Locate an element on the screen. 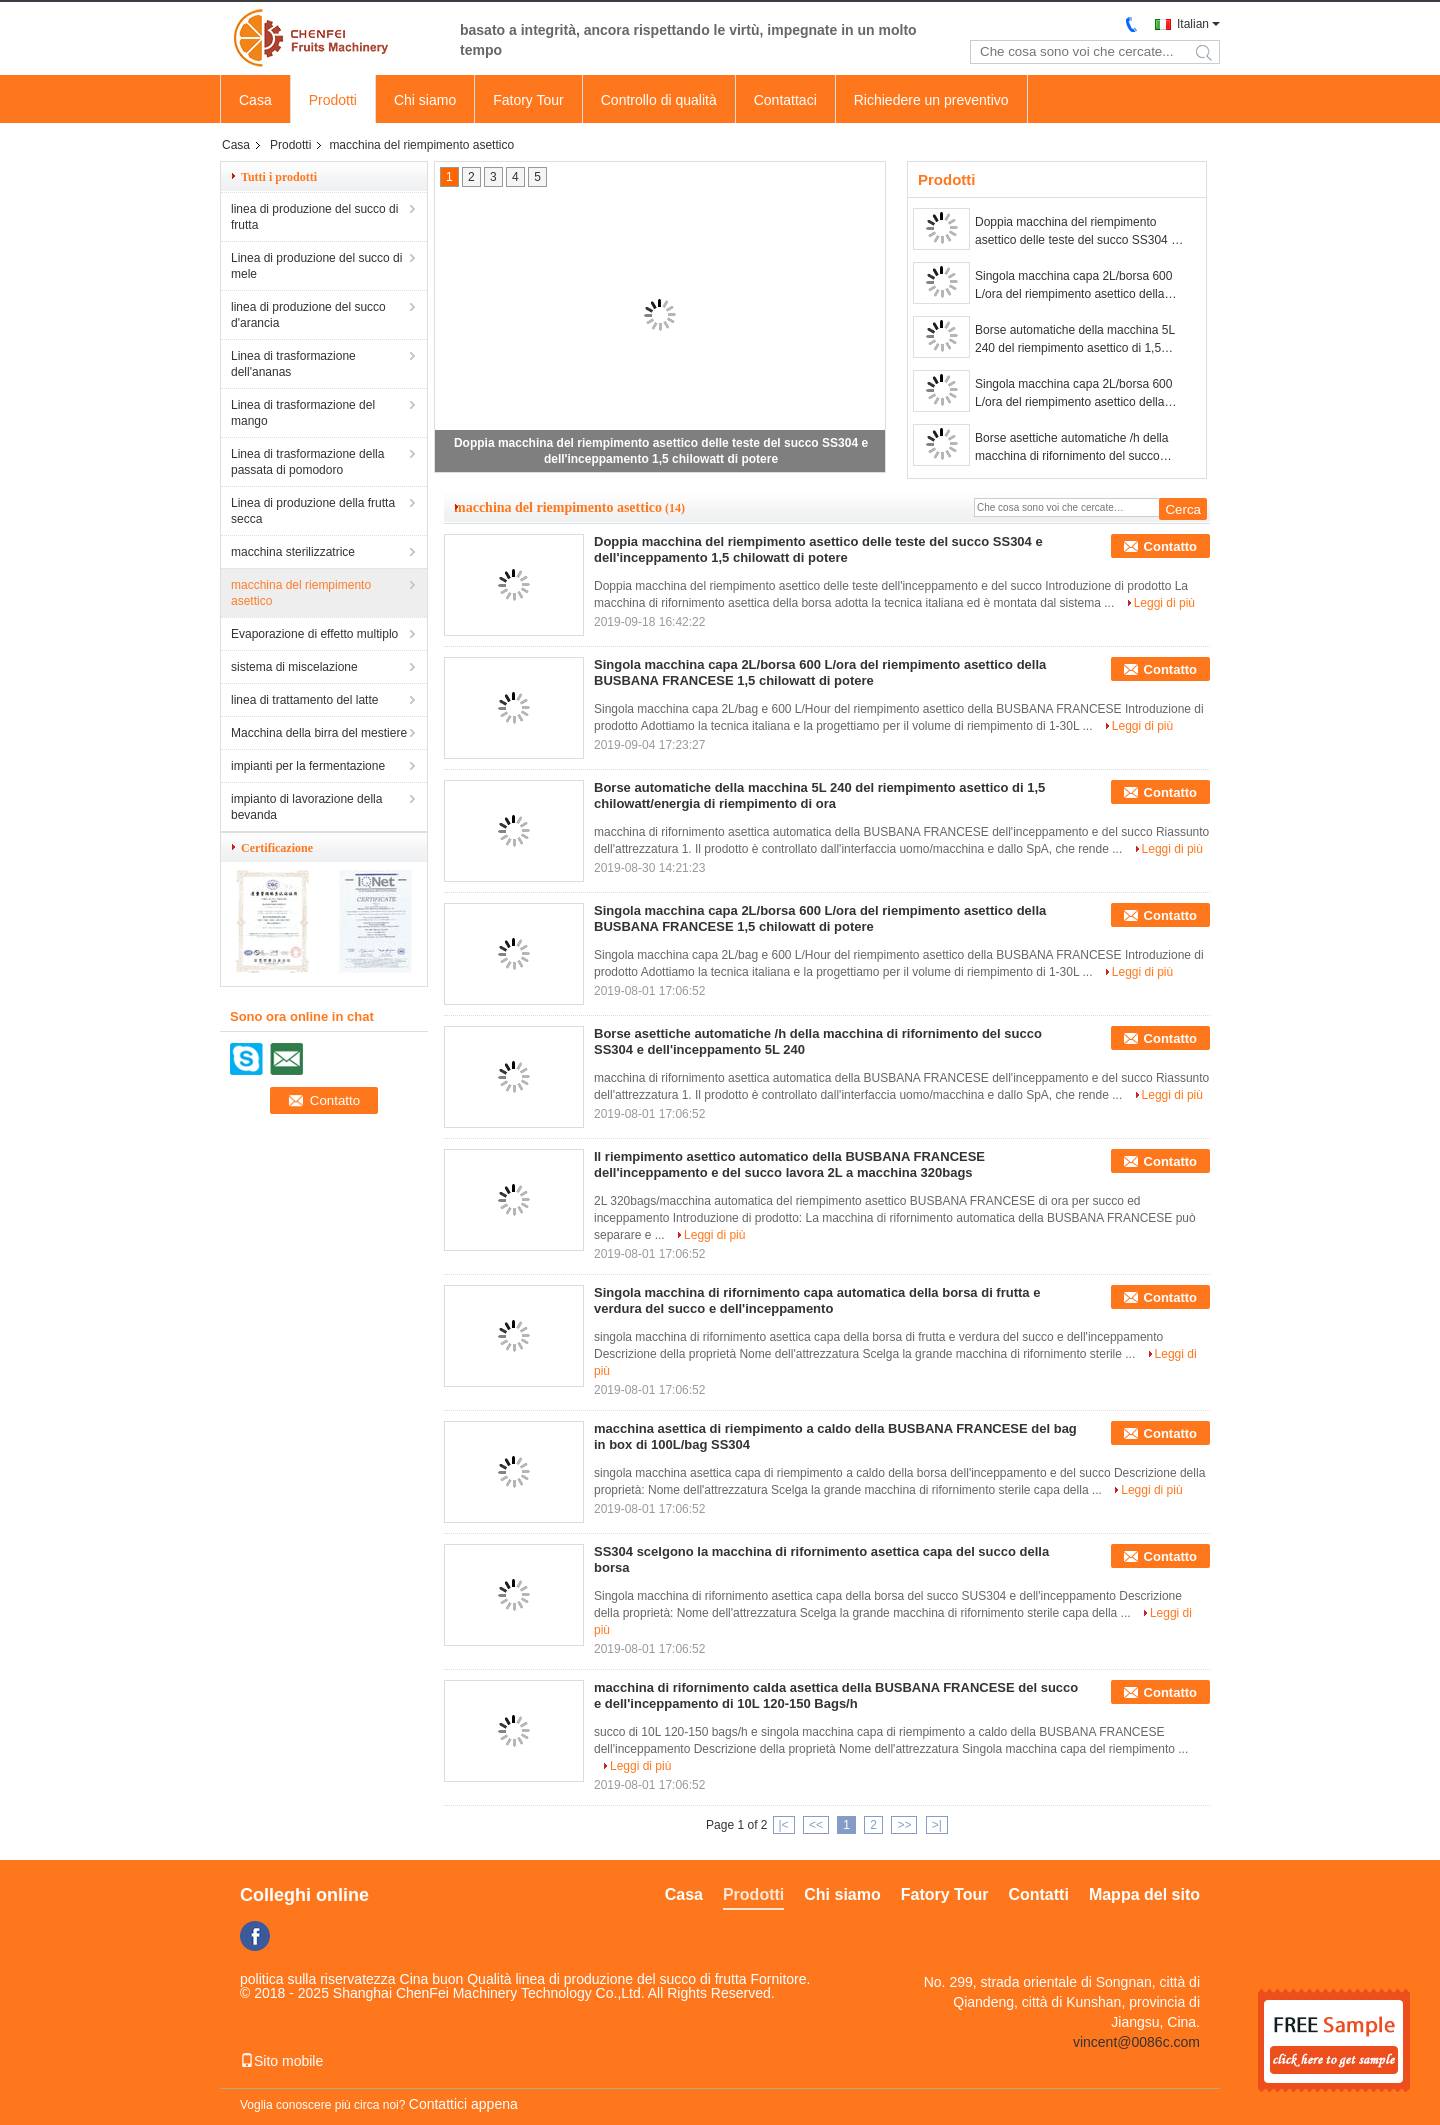 This screenshot has height=2125, width=1440. Fatory Tour is located at coordinates (528, 100).